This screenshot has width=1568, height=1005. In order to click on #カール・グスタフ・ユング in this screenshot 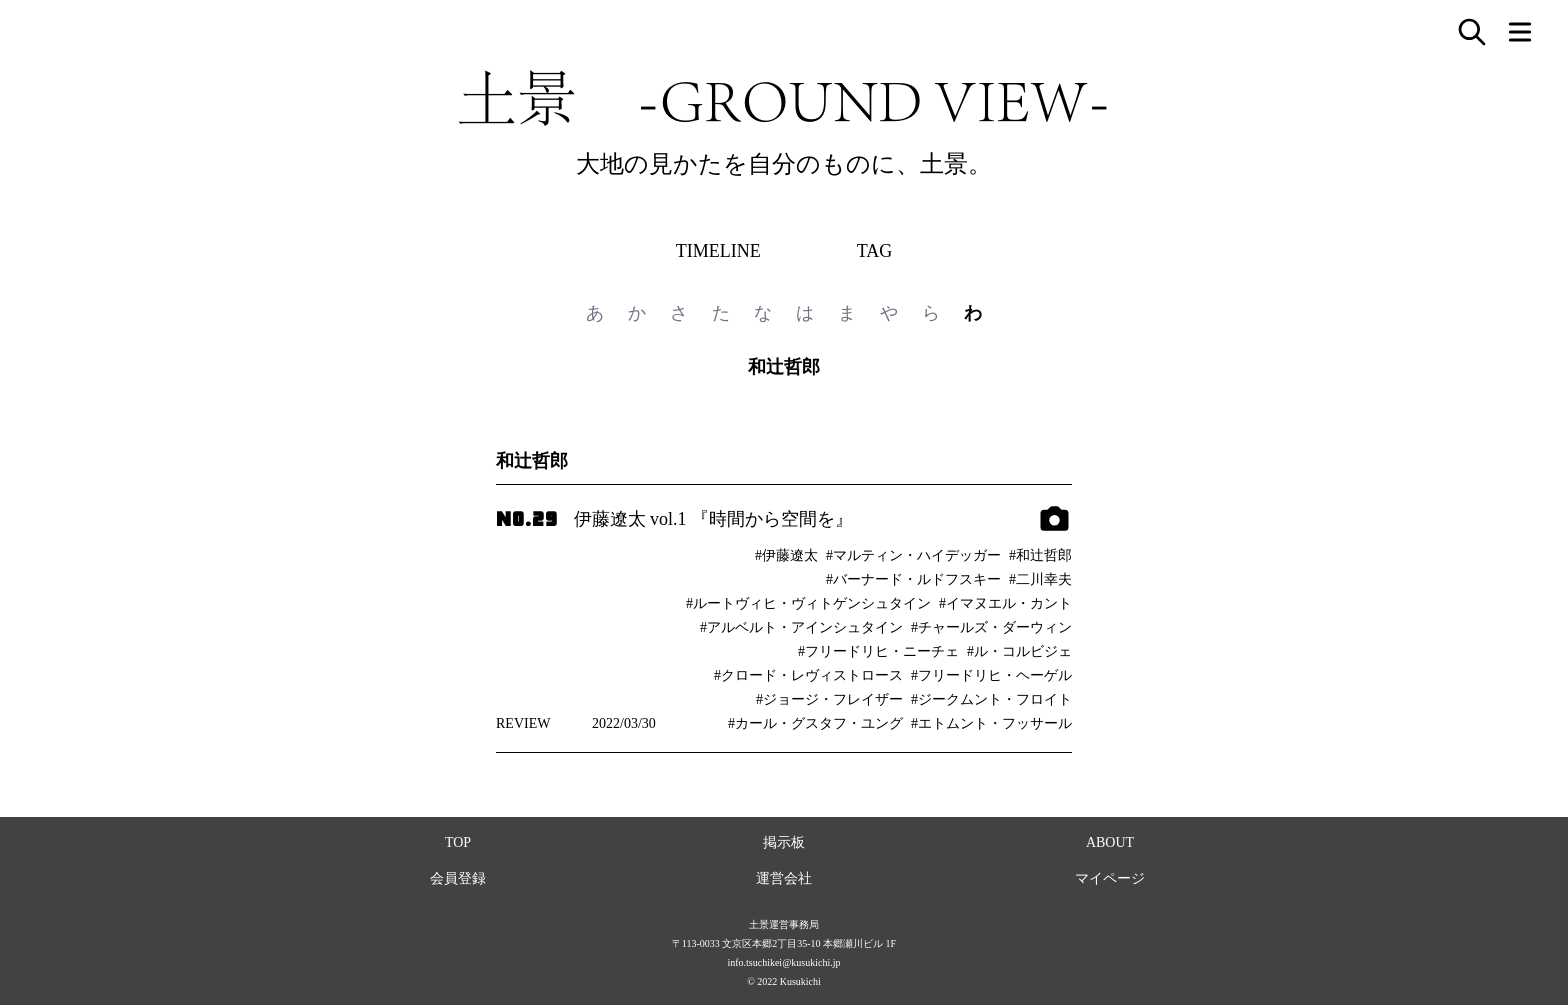, I will do `click(815, 723)`.